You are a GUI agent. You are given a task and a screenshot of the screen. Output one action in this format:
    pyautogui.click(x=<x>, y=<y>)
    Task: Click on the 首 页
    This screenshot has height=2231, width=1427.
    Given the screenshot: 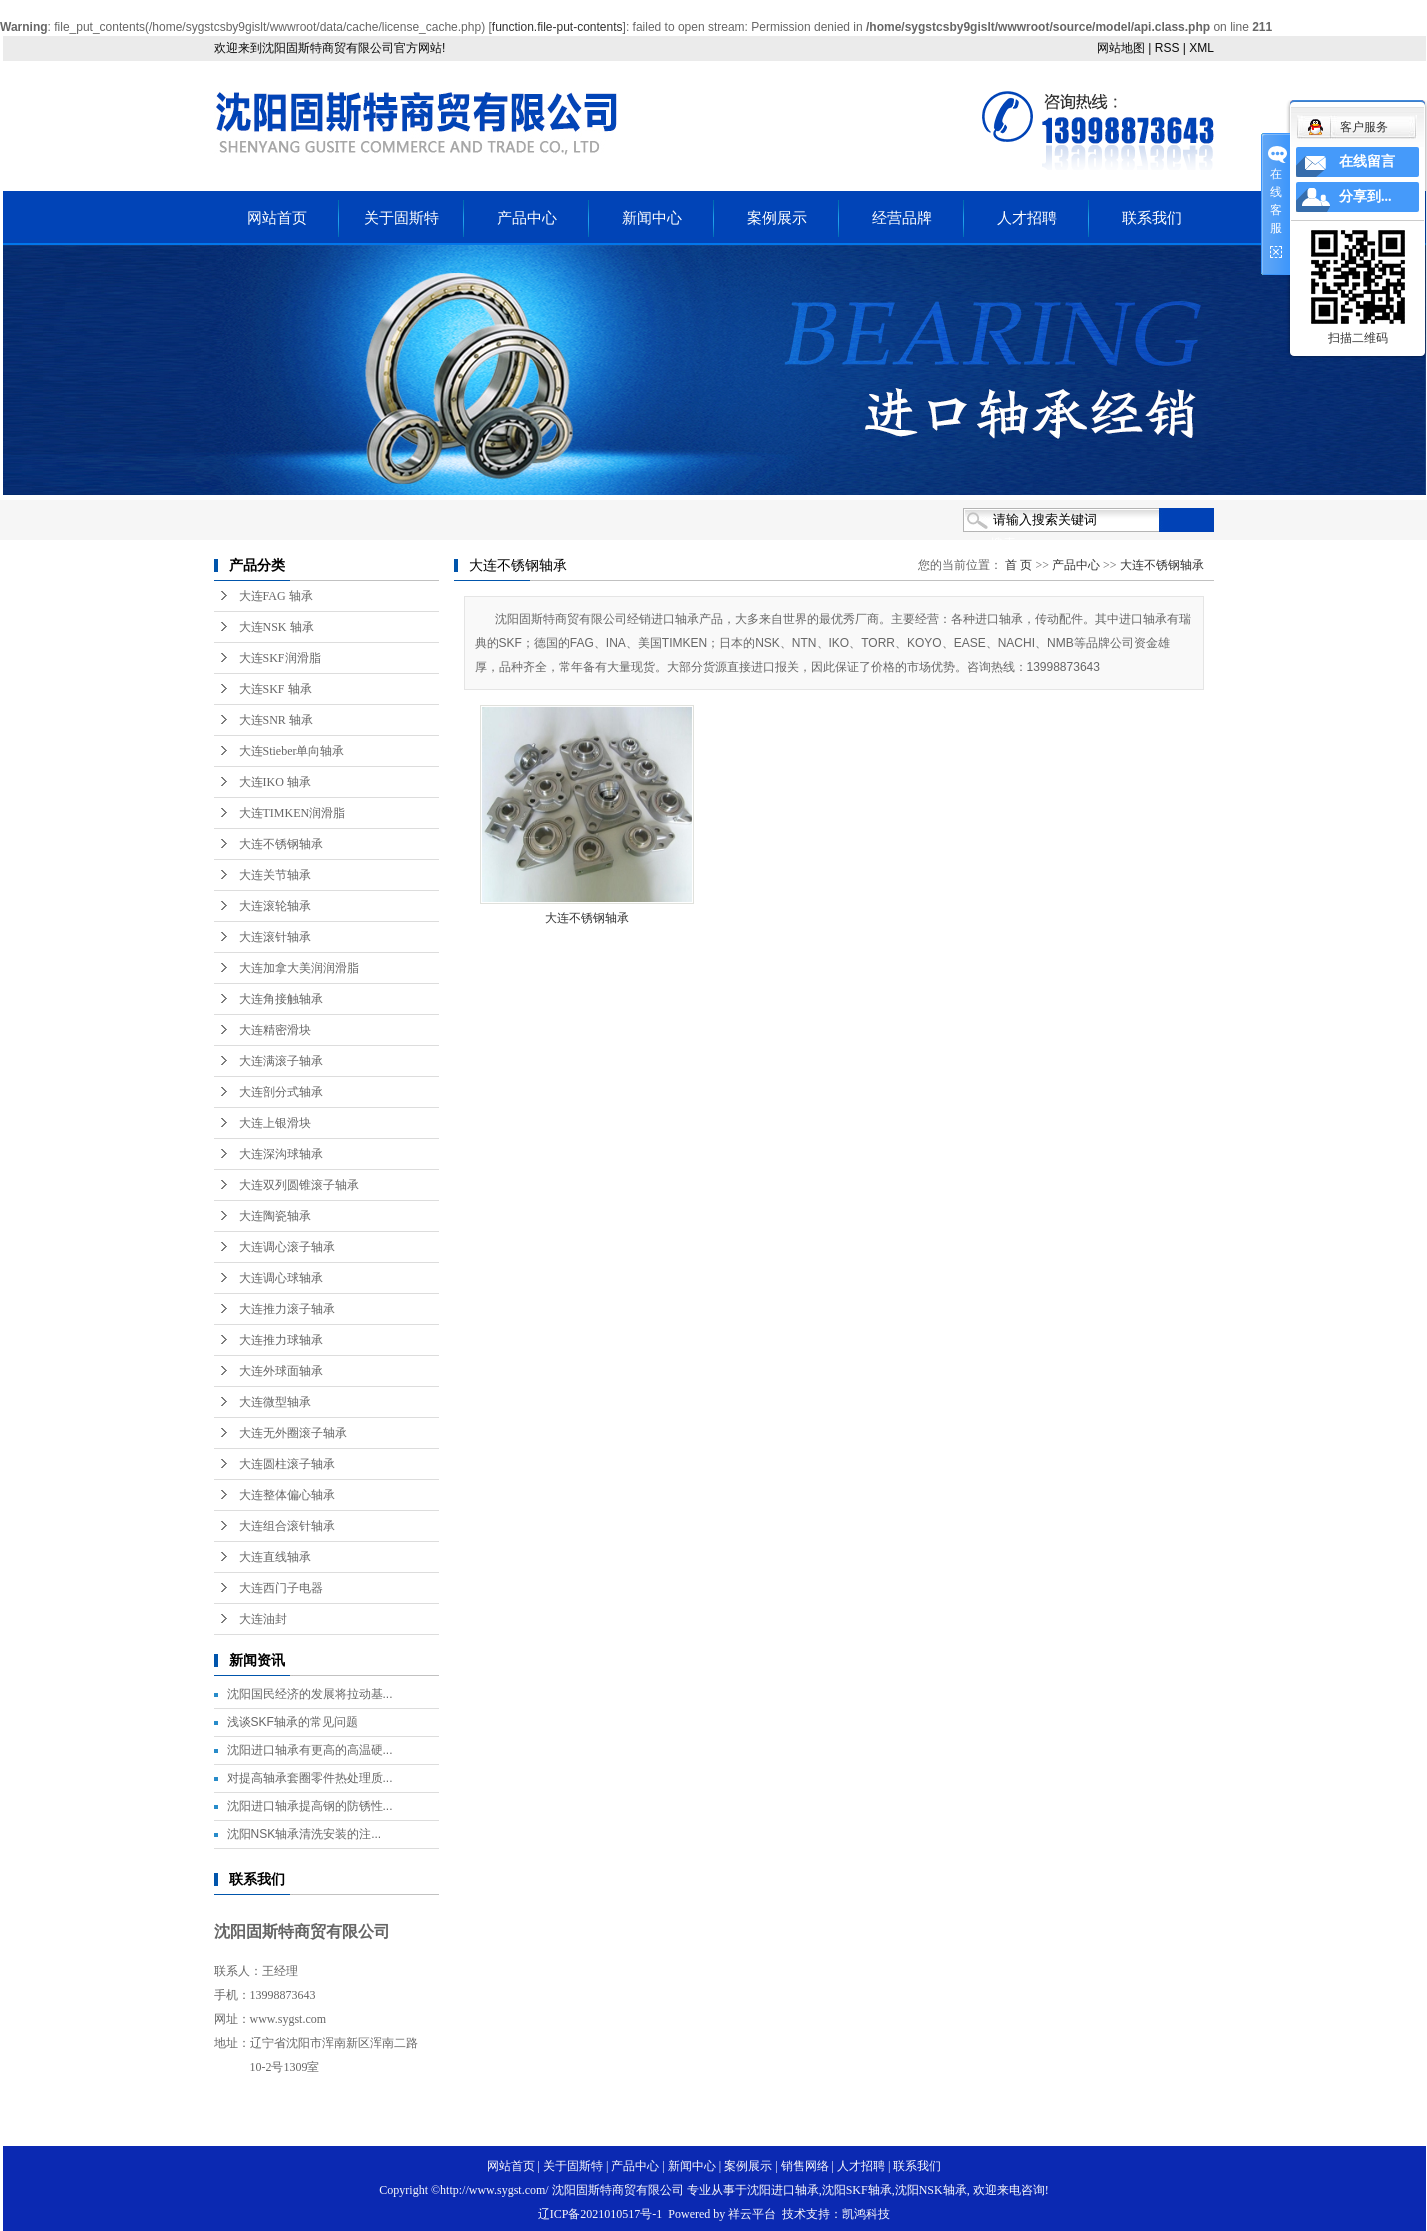 What is the action you would take?
    pyautogui.click(x=1018, y=565)
    